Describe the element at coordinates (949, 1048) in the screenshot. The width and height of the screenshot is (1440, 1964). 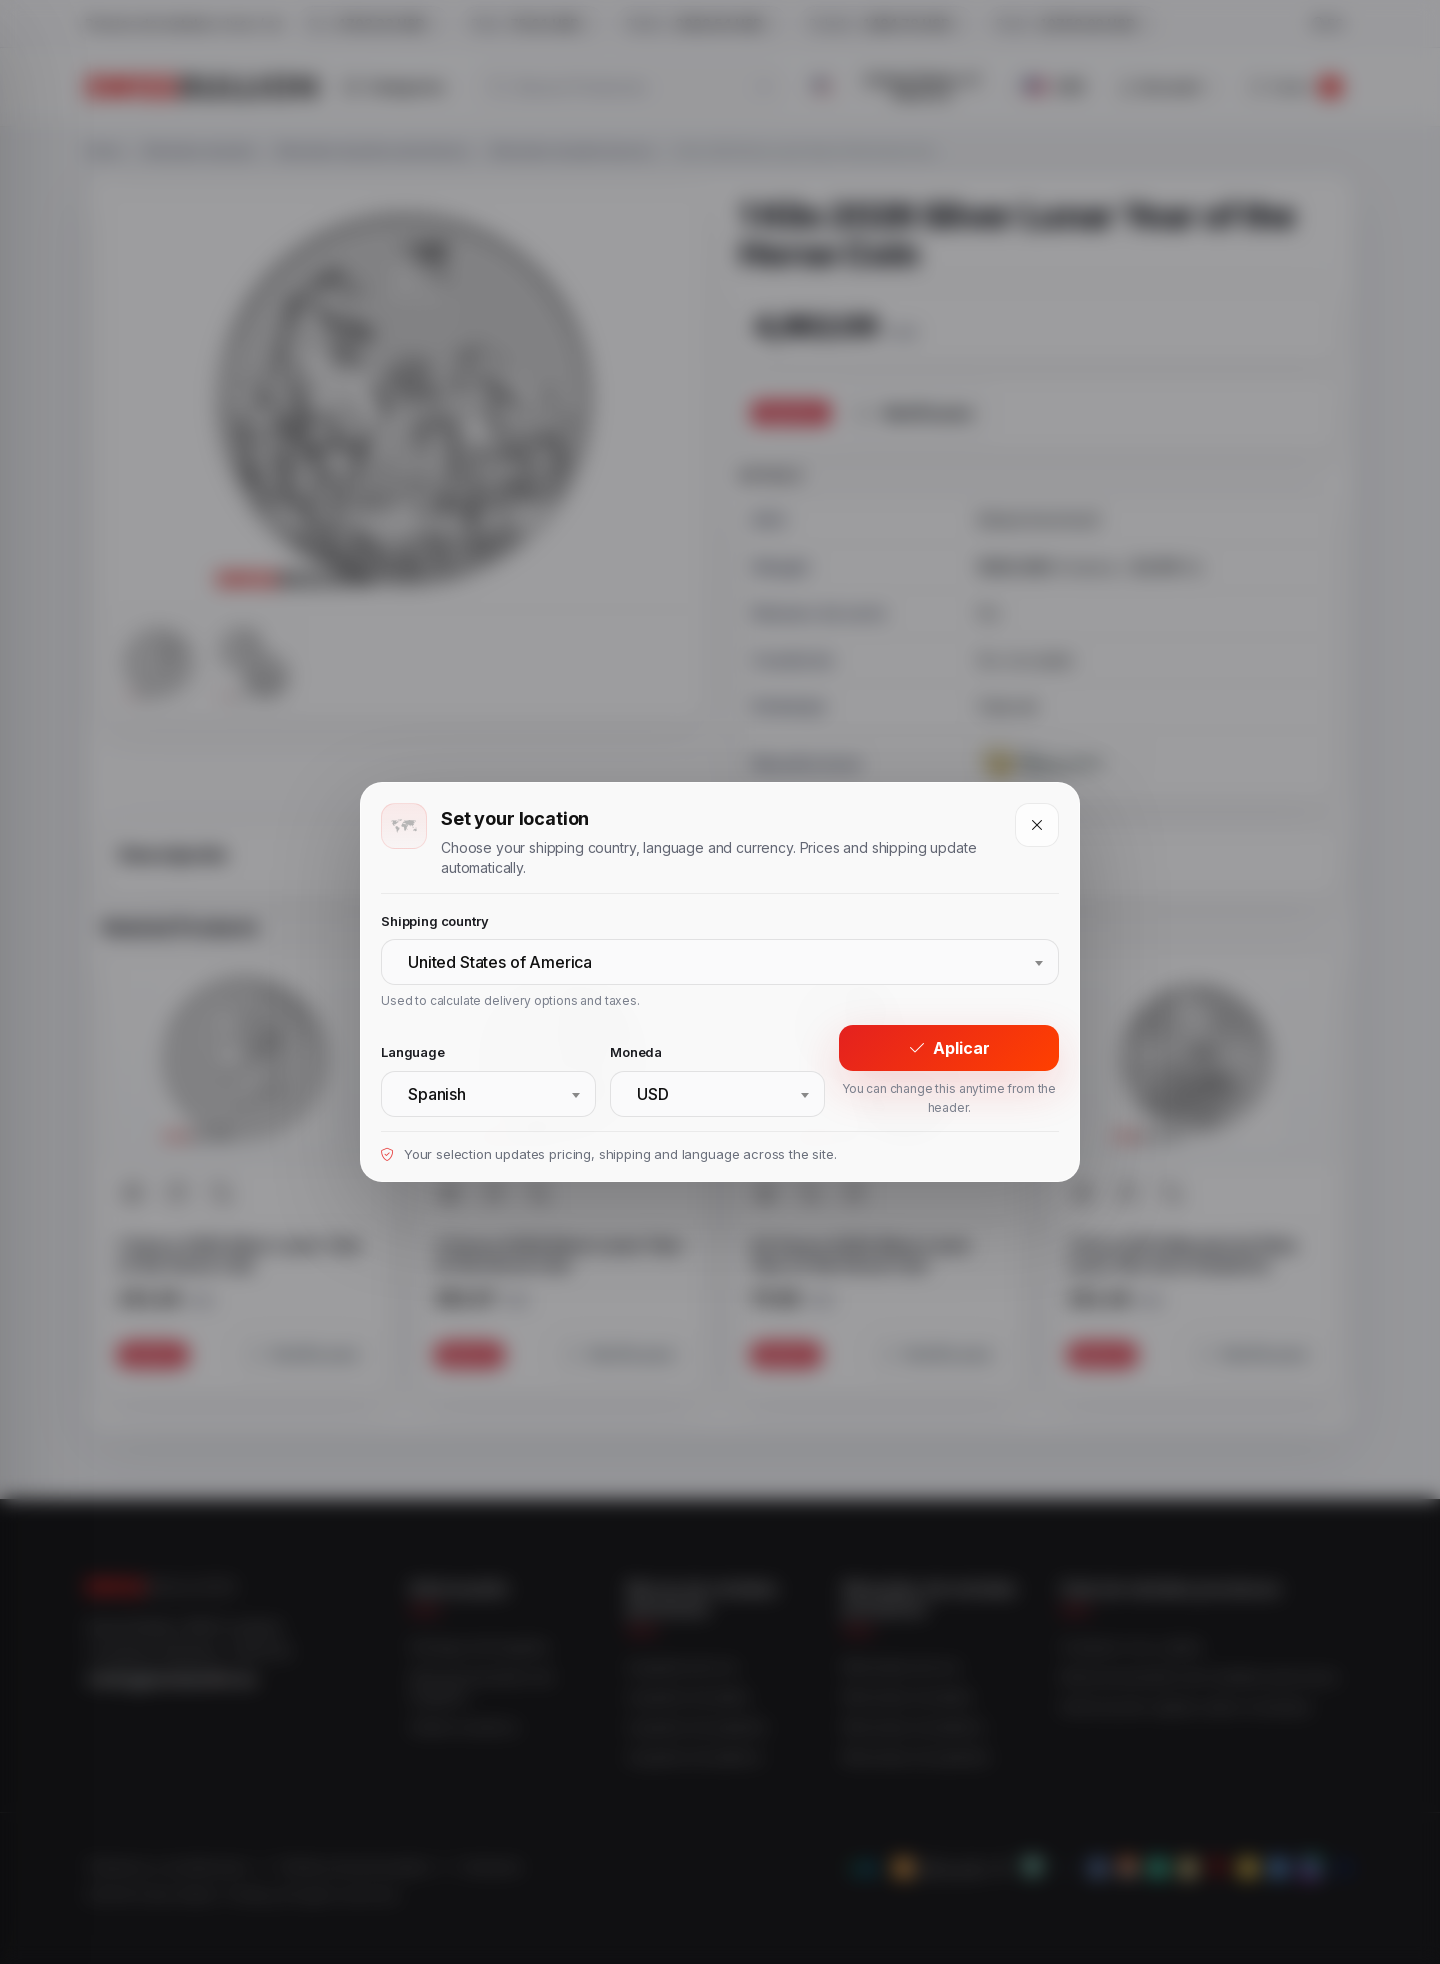
I see `Aplicar` at that location.